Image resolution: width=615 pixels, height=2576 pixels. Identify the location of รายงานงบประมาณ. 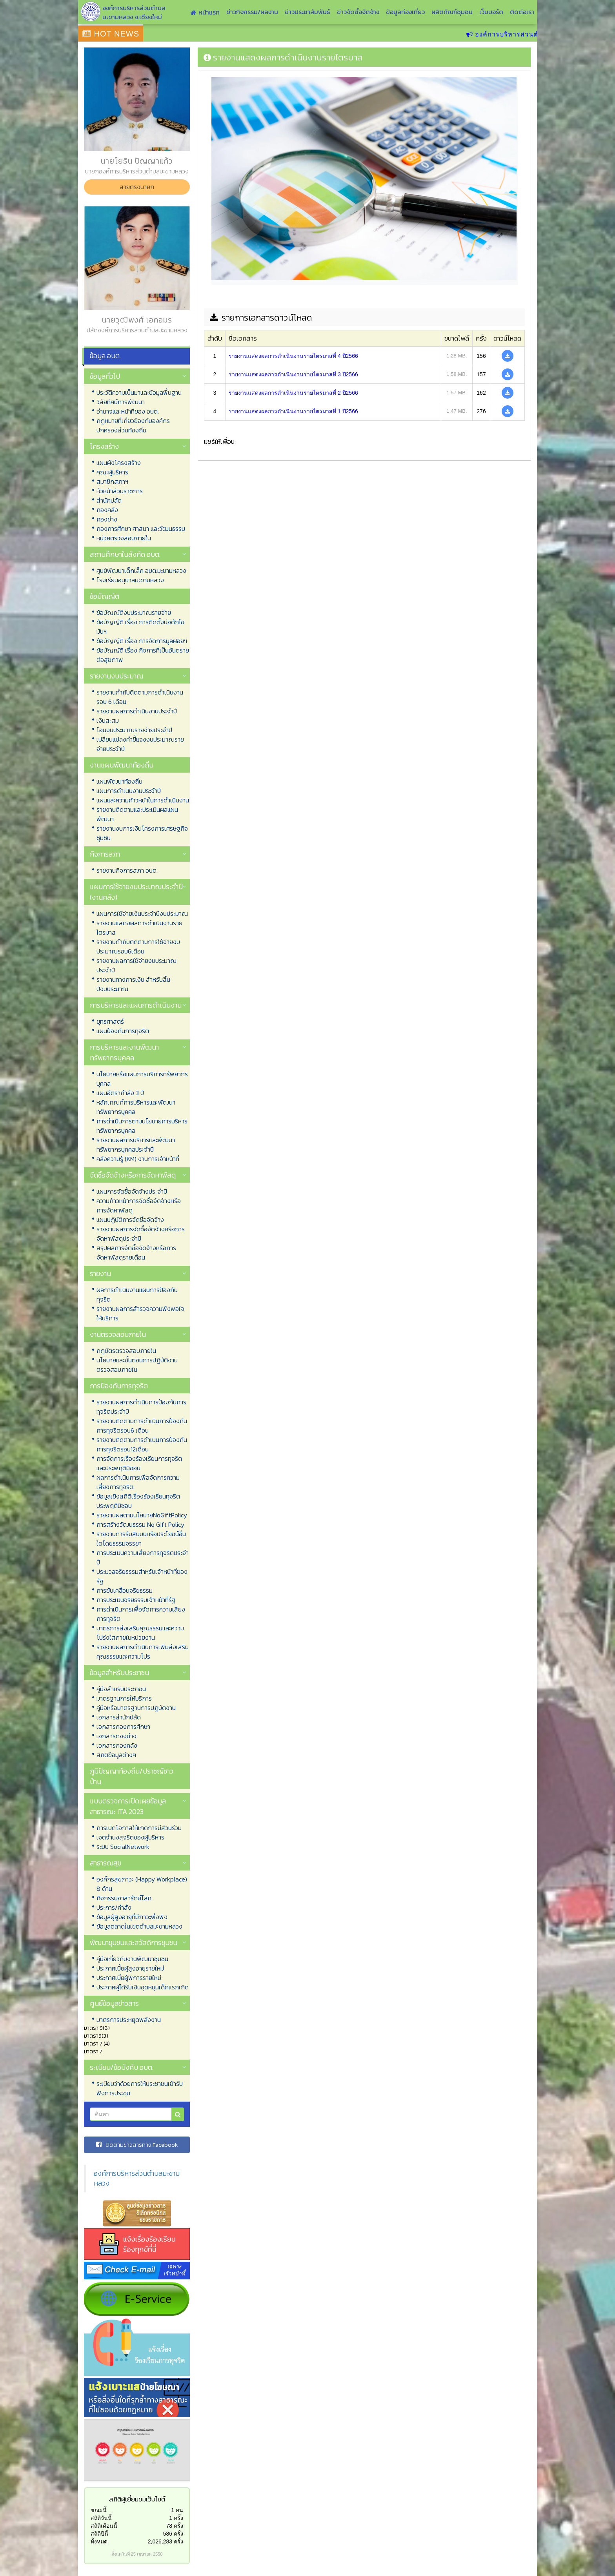
(116, 676).